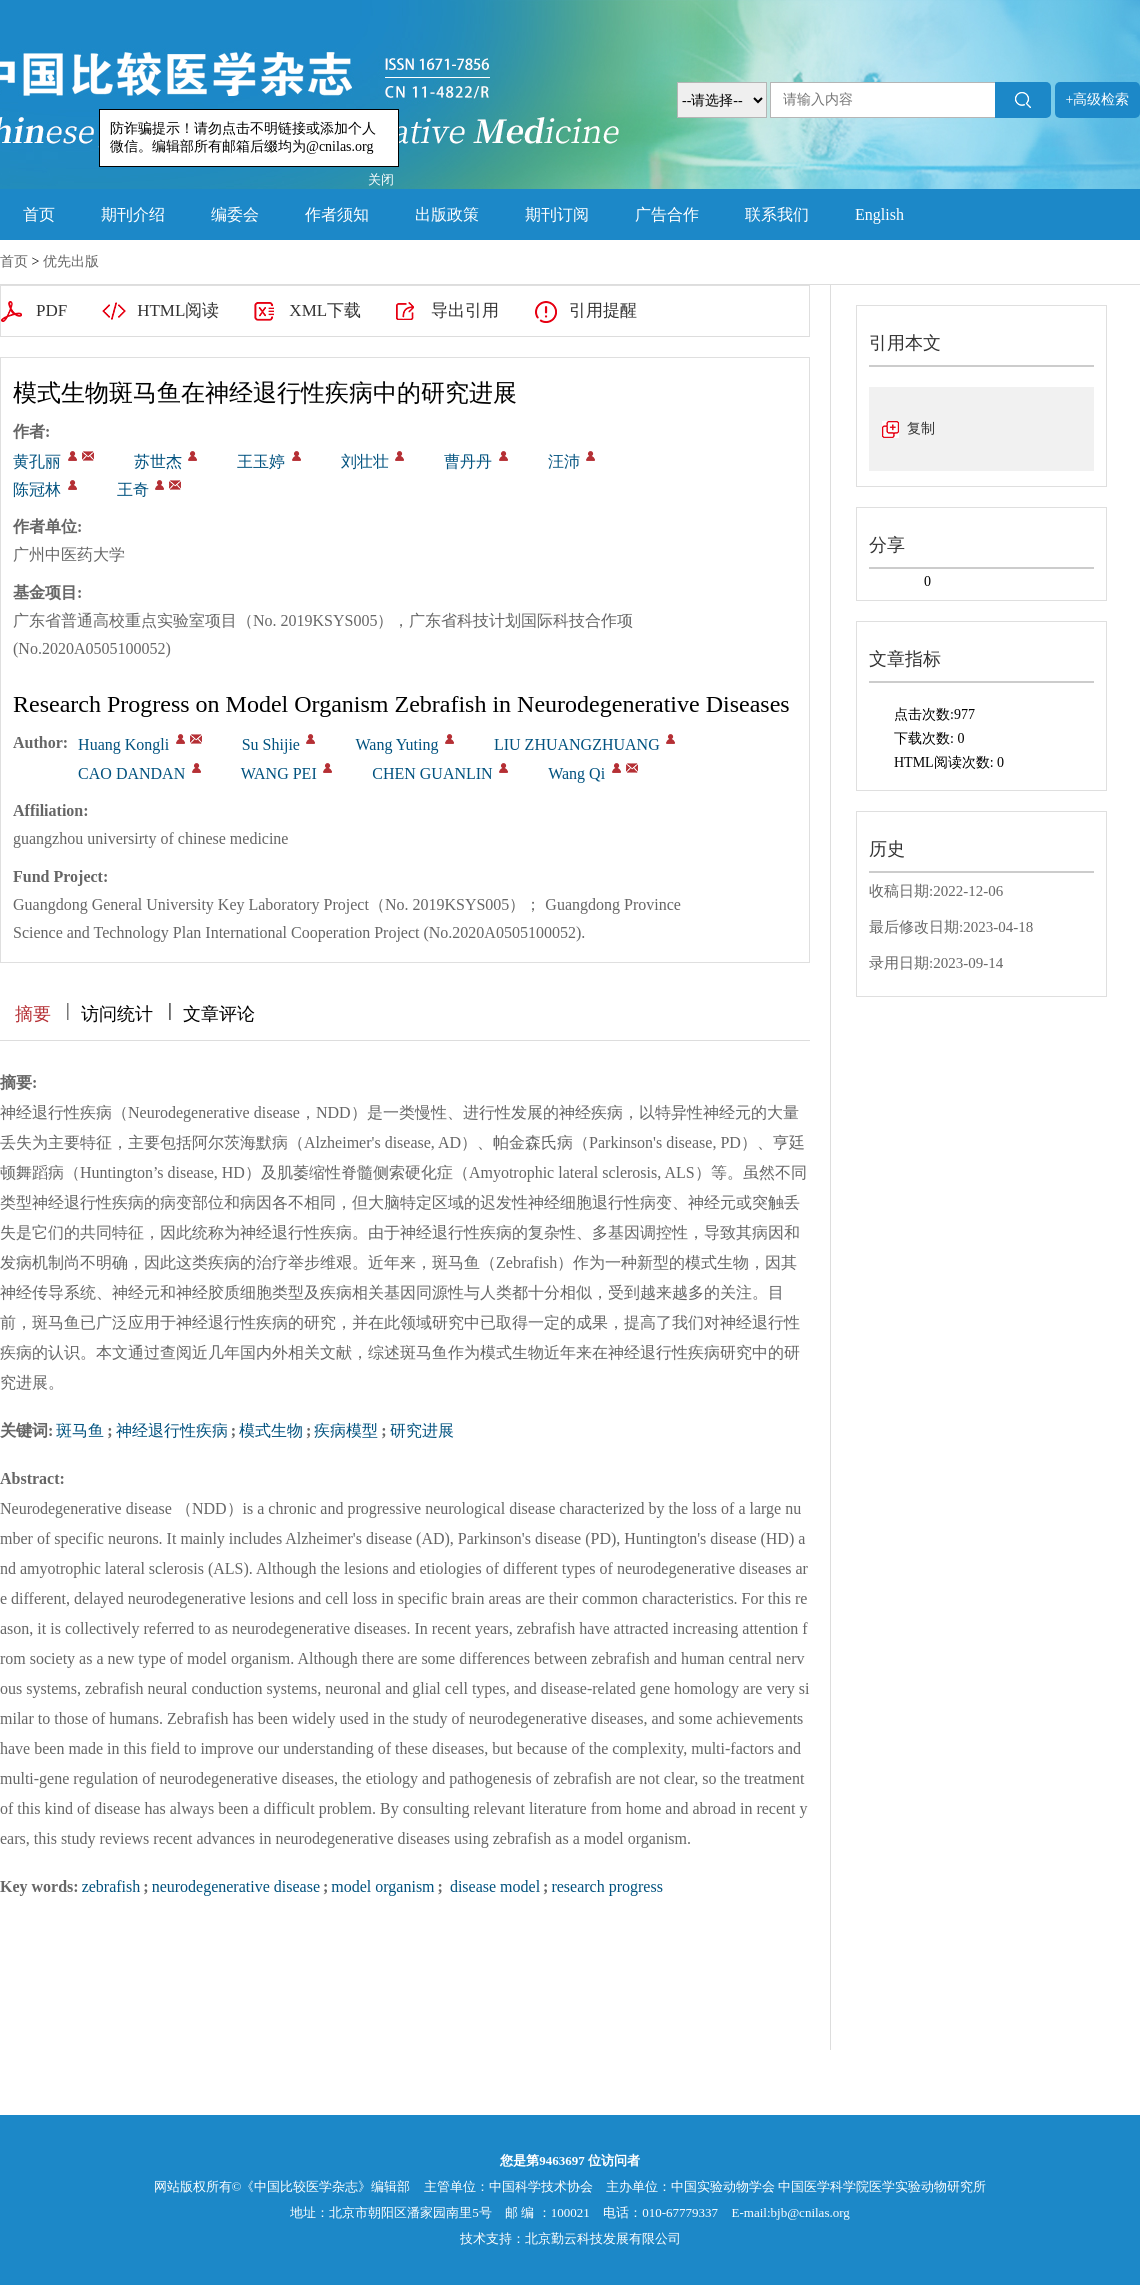 This screenshot has width=1140, height=2285. What do you see at coordinates (667, 214) in the screenshot?
I see `广告合作` at bounding box center [667, 214].